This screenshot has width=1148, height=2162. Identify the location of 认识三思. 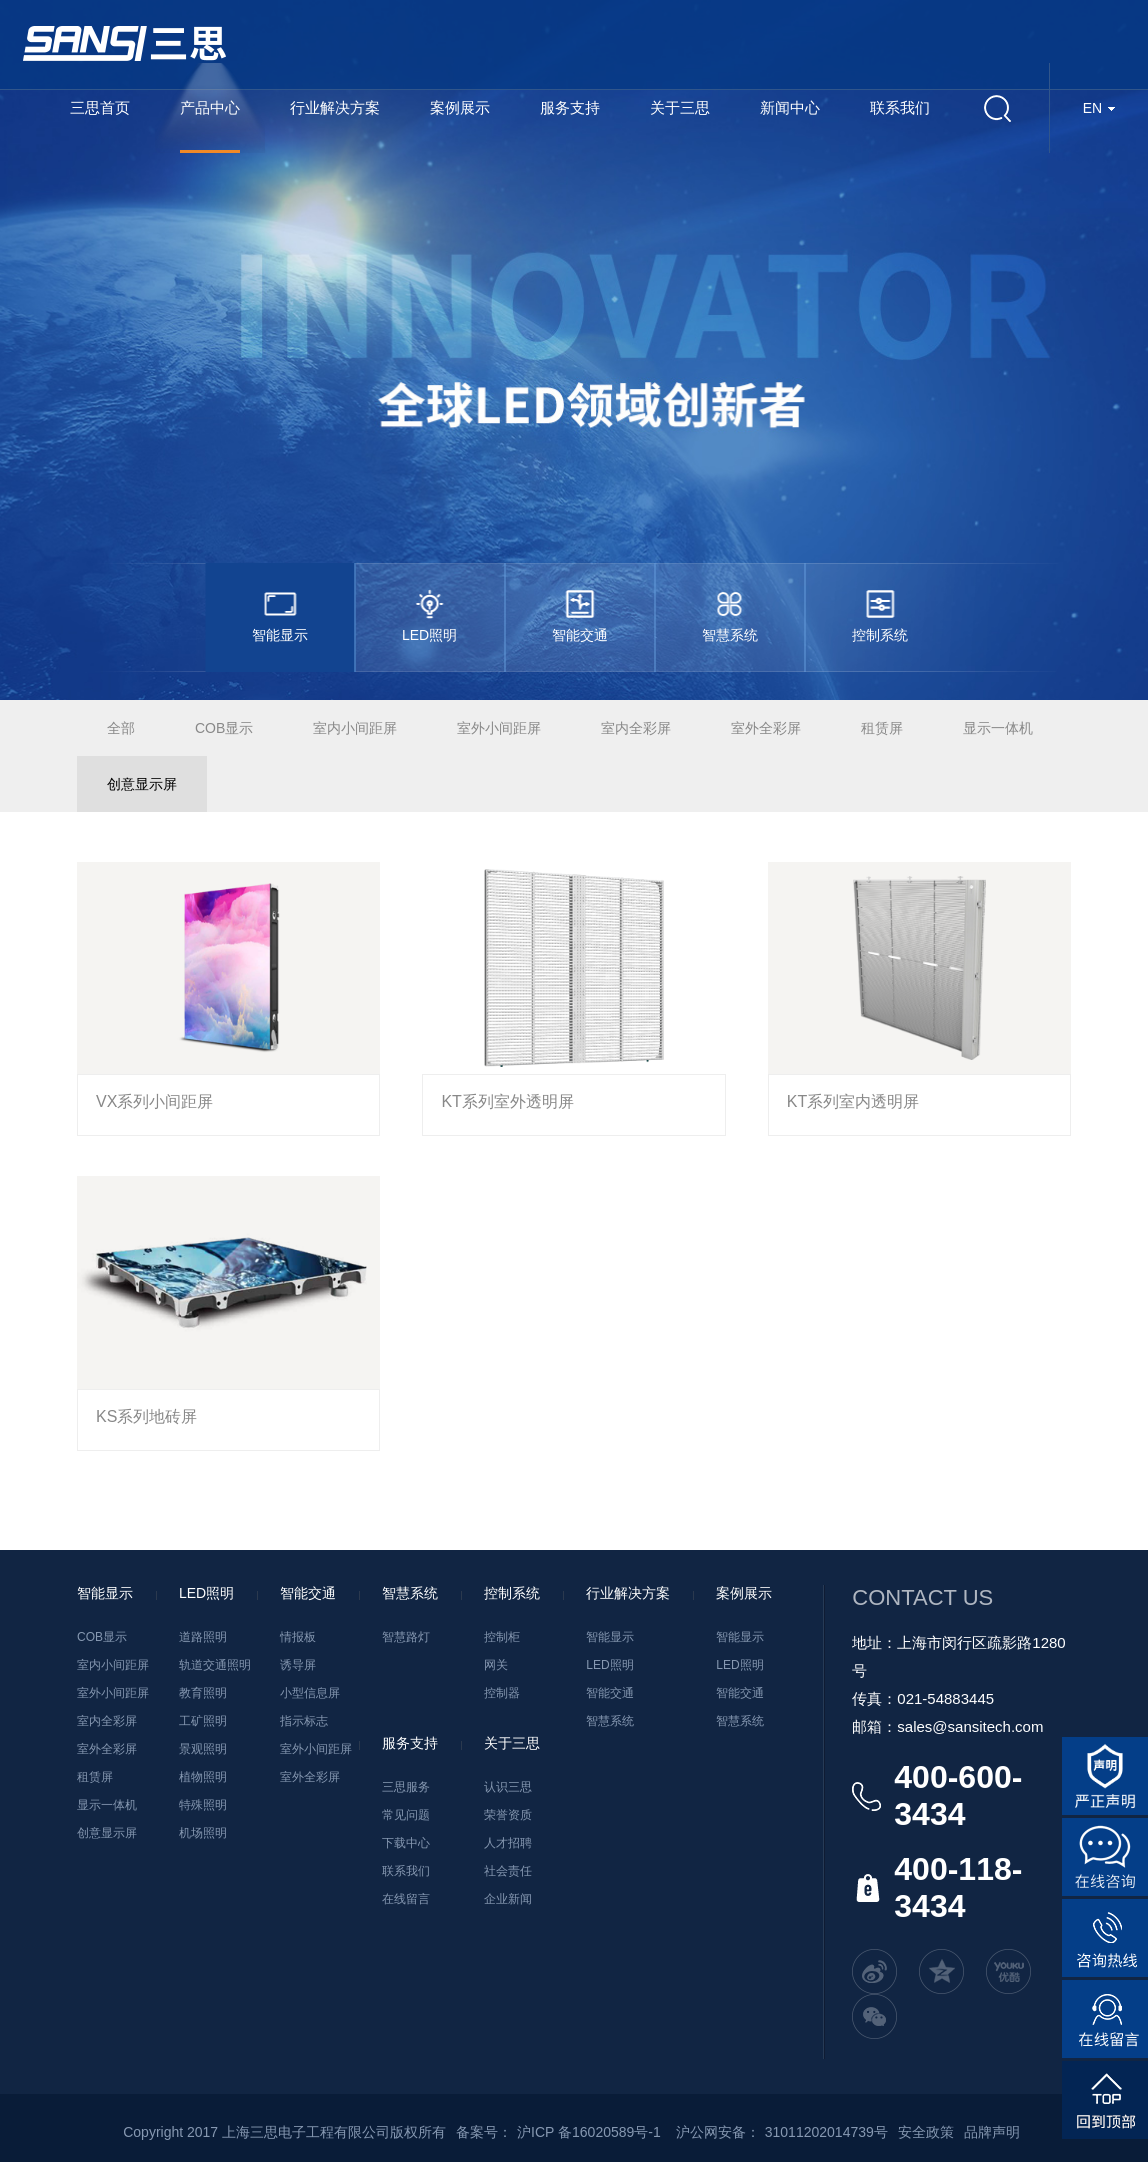
(508, 1787).